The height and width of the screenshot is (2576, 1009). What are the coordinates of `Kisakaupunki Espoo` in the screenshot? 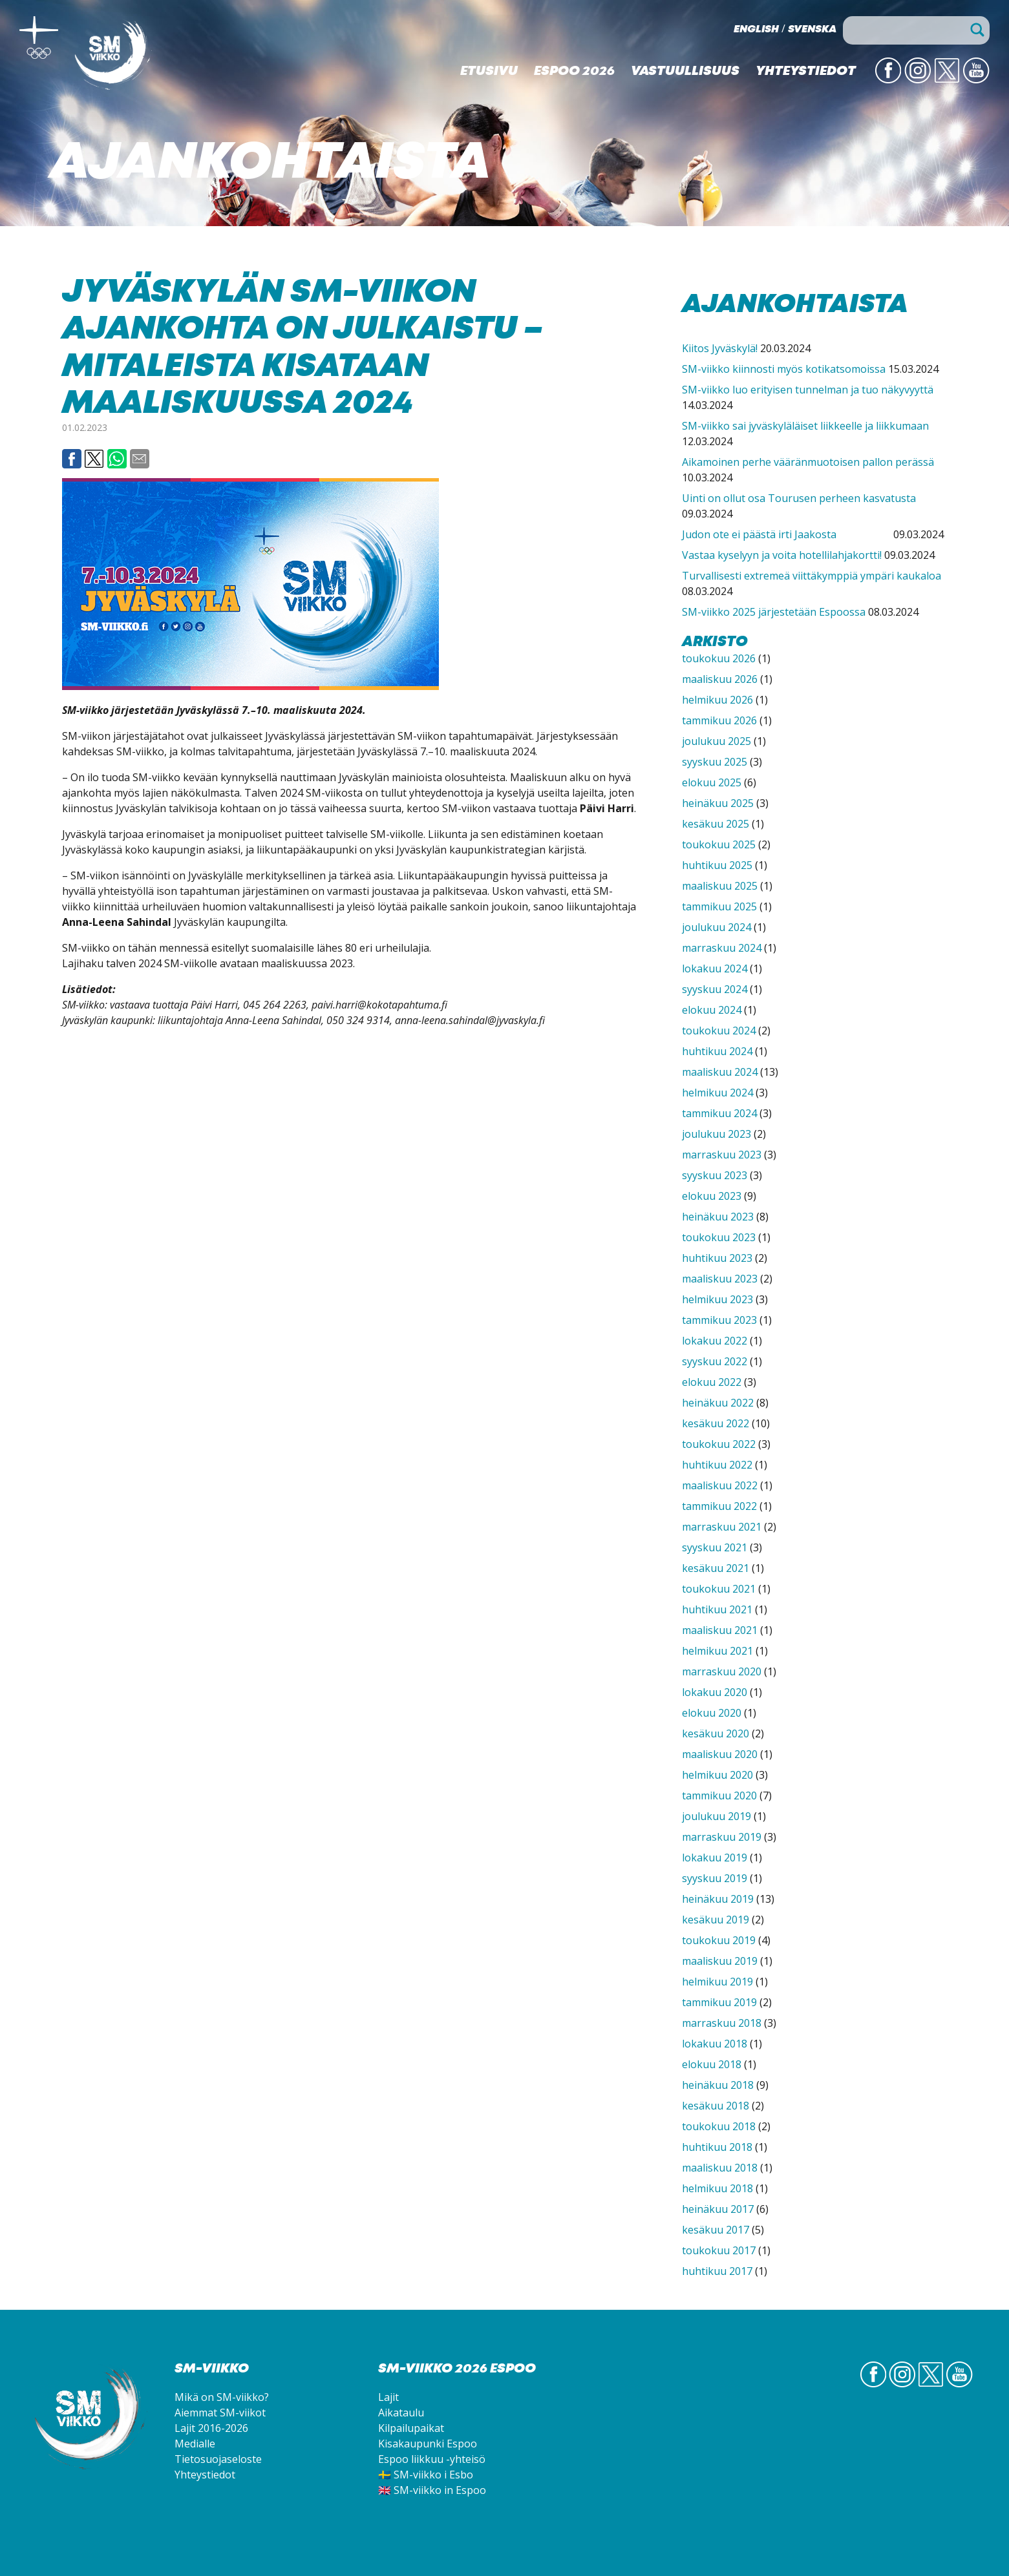 It's located at (427, 2443).